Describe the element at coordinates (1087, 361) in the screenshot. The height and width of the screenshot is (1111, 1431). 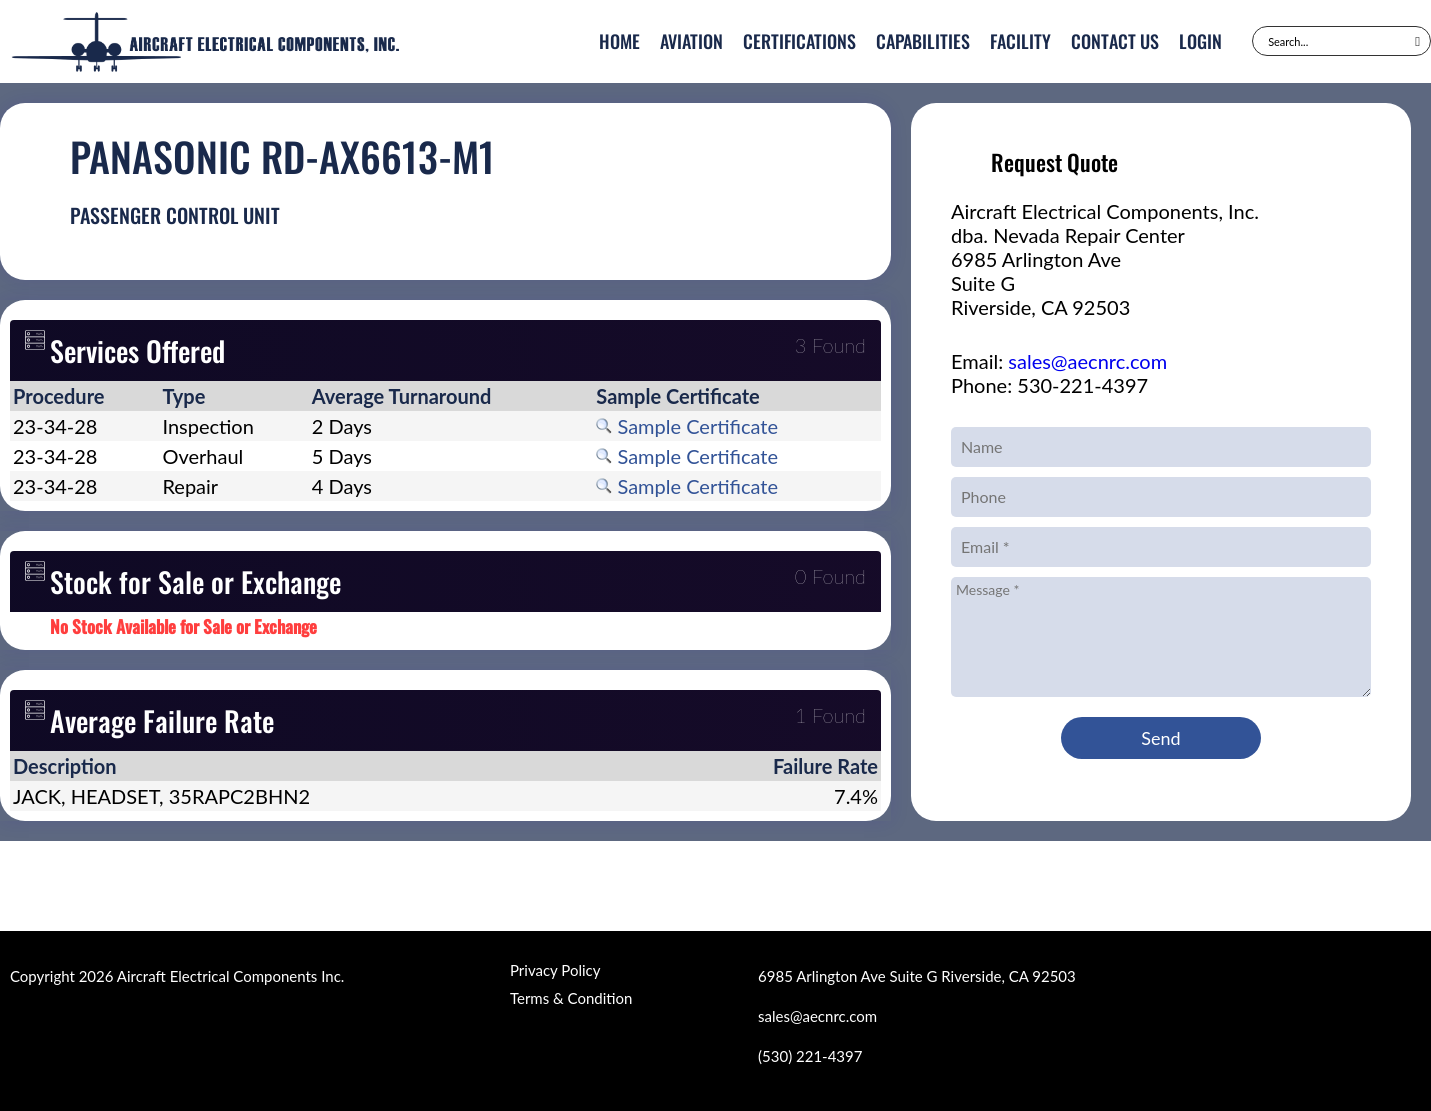
I see `sales@aecnrc.com` at that location.